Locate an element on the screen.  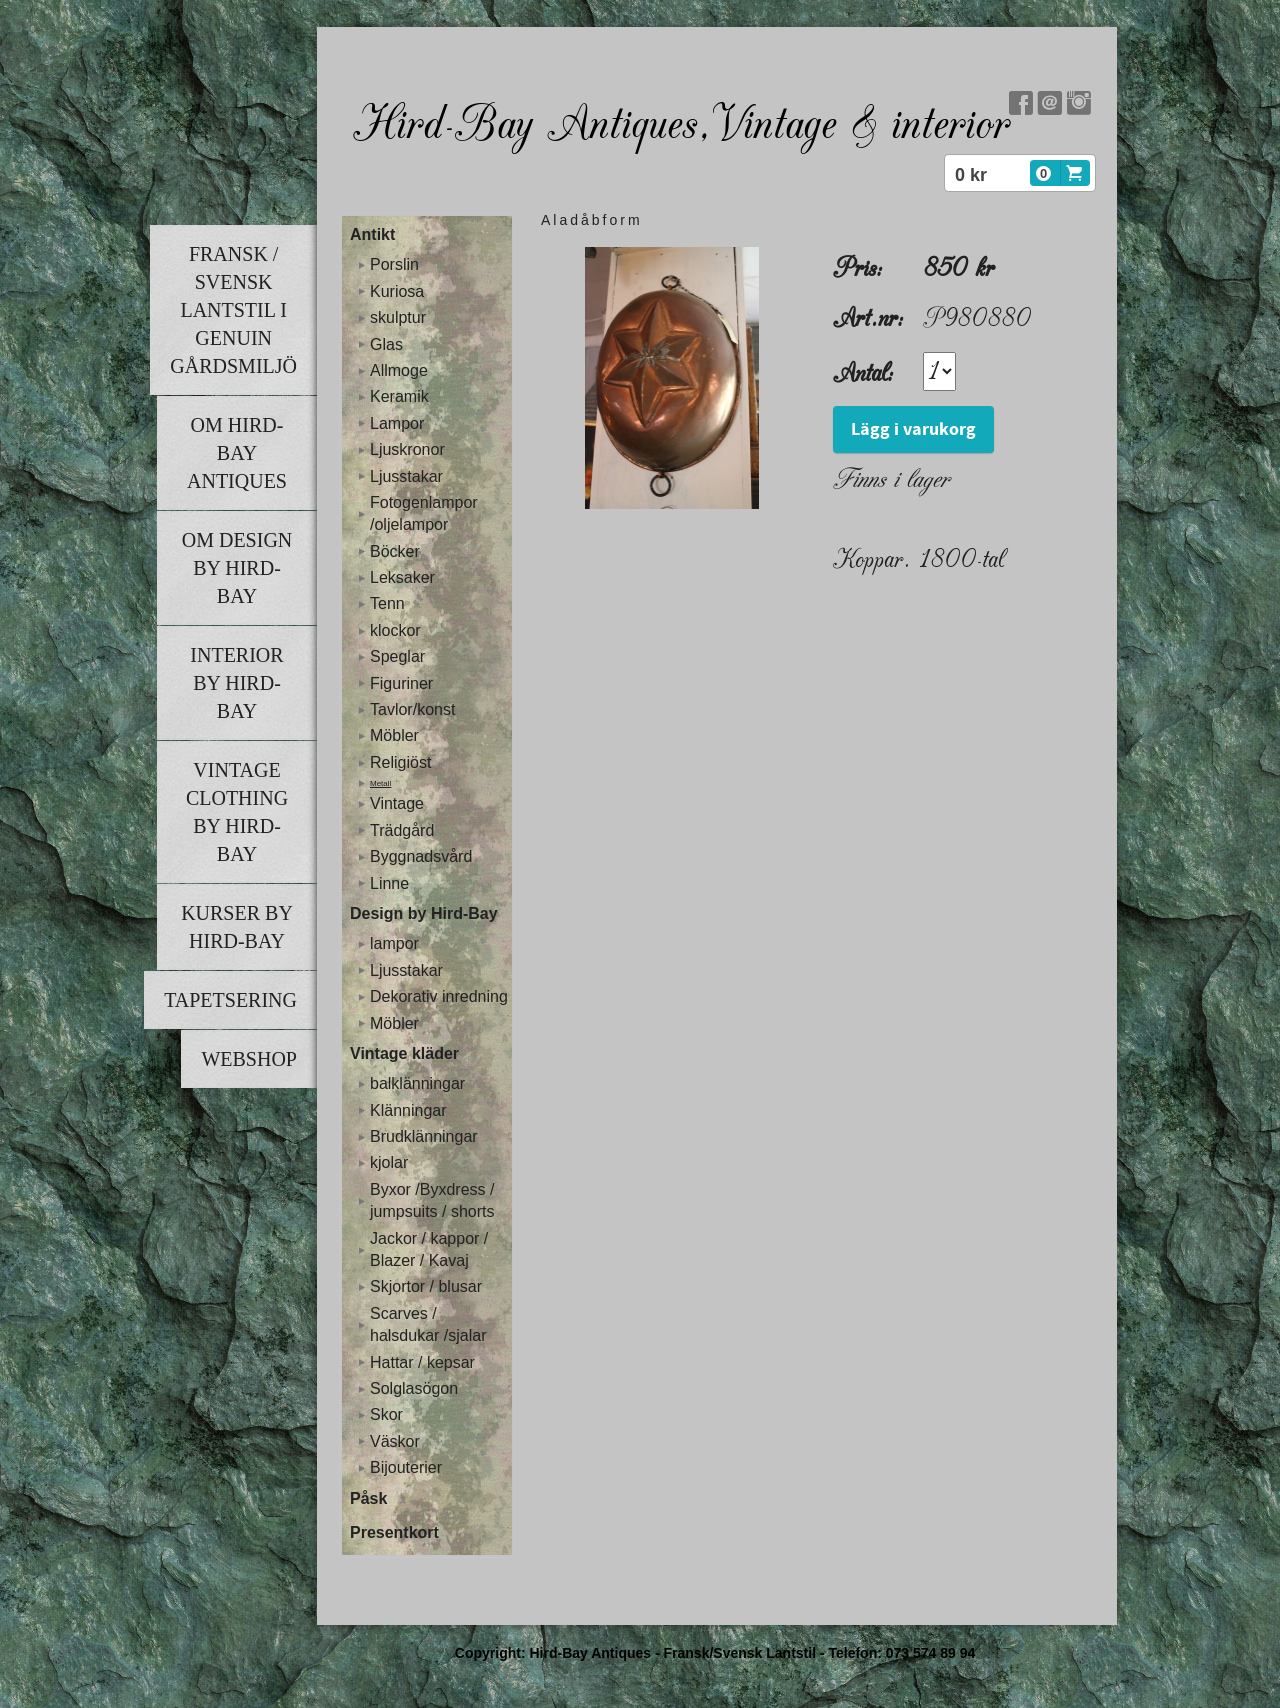
Presentkort is located at coordinates (394, 1532).